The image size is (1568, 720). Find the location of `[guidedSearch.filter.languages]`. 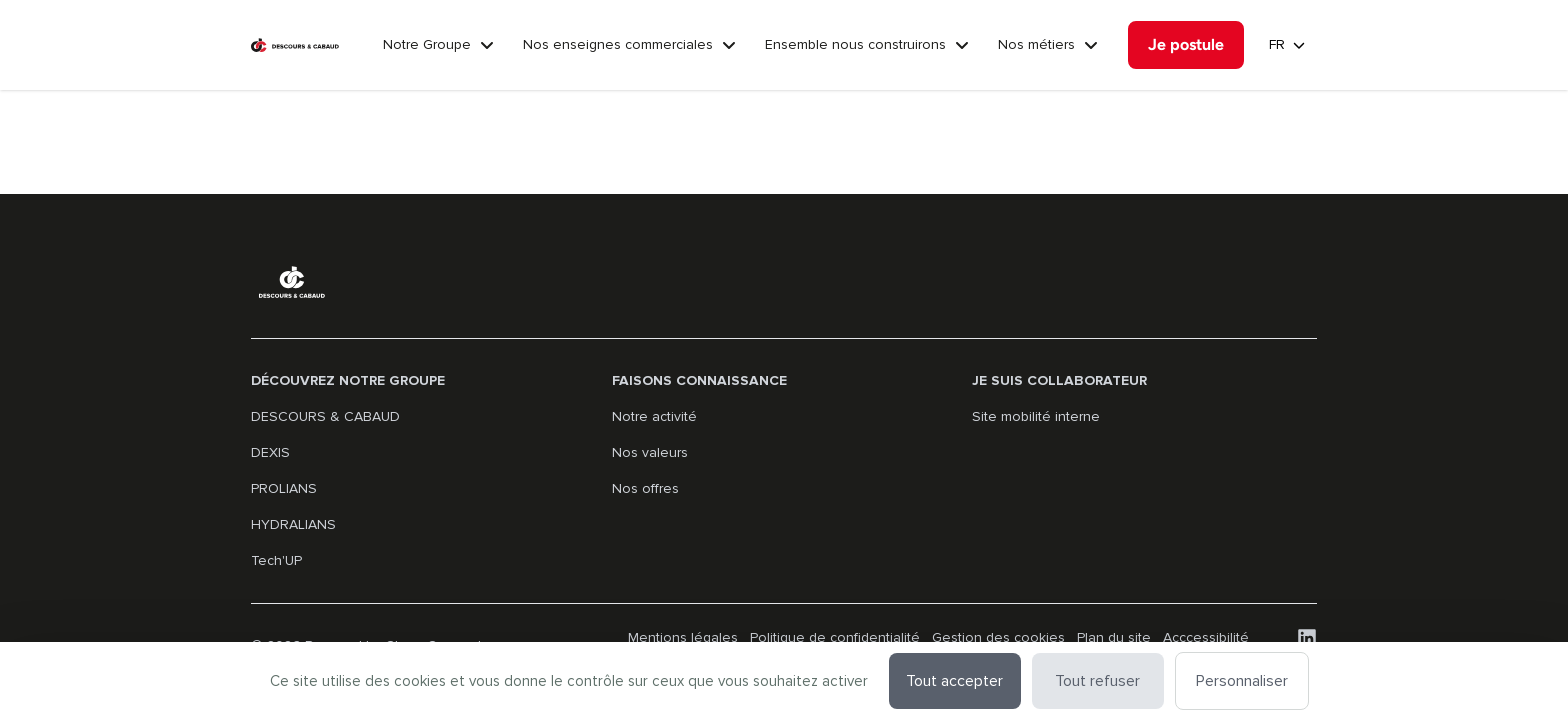

[guidedSearch.filter.languages] is located at coordinates (1287, 45).